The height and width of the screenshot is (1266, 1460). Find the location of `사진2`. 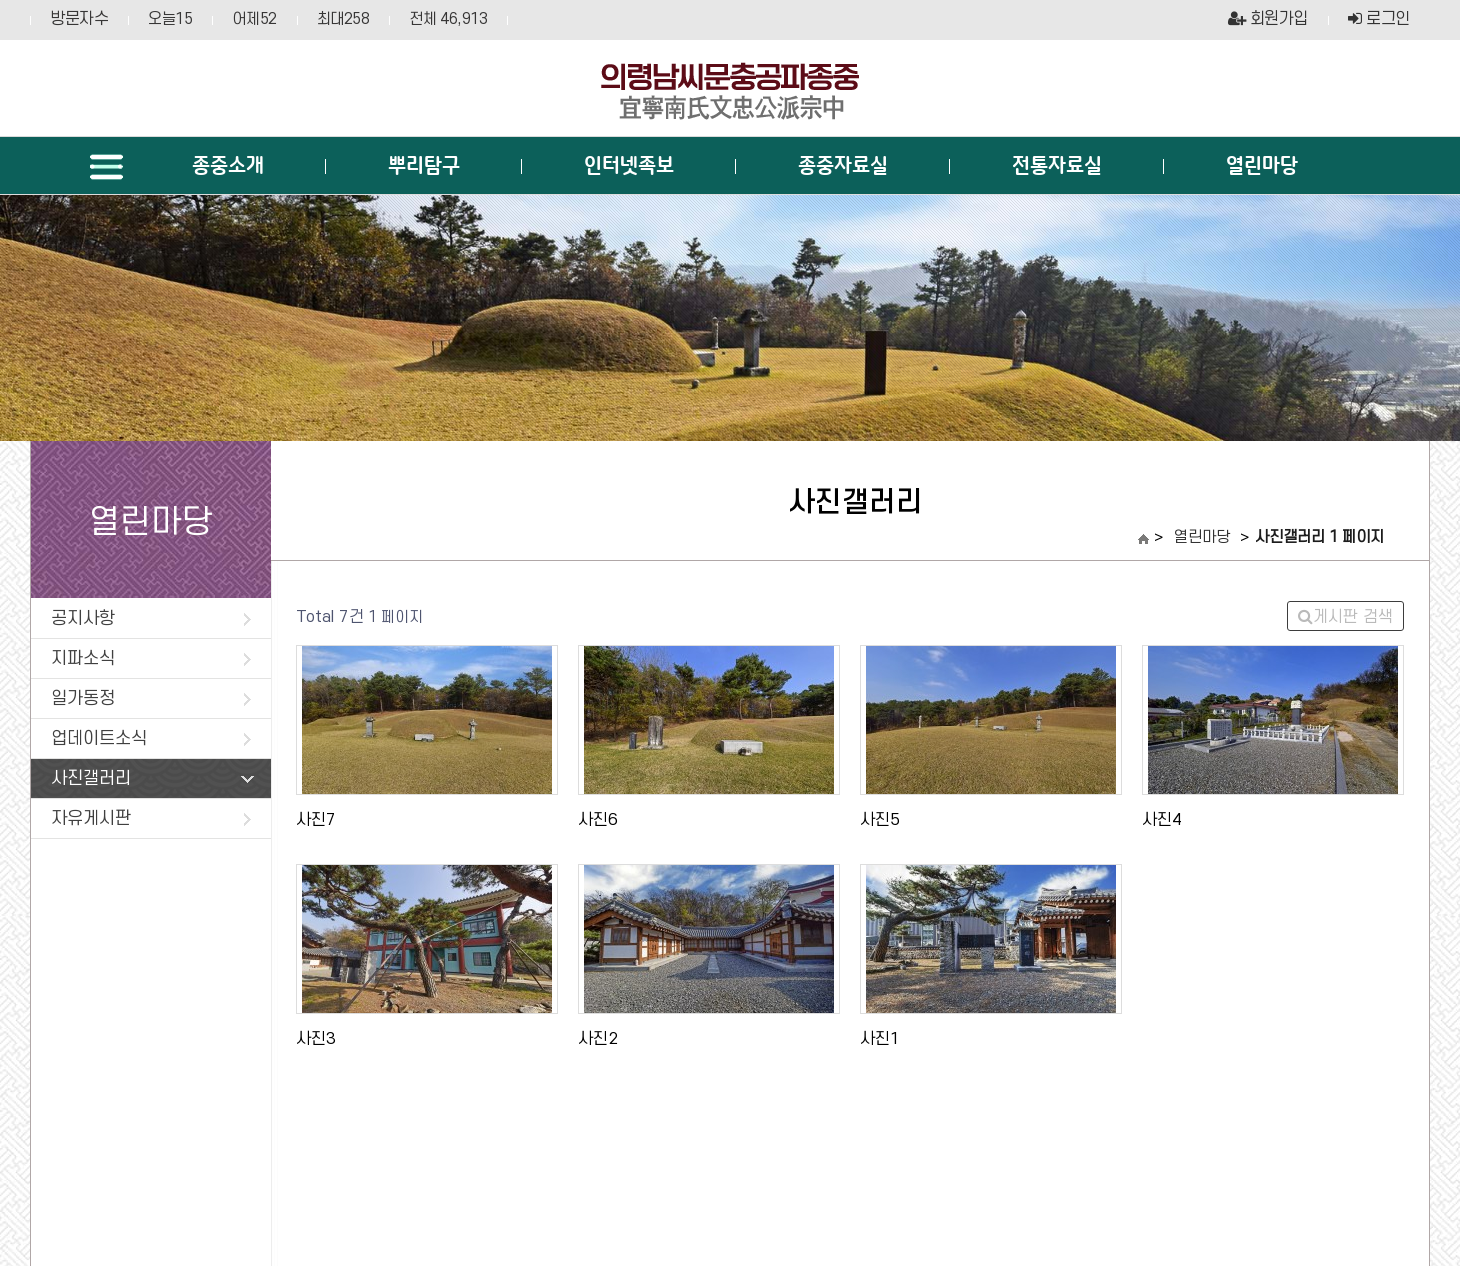

사진2 is located at coordinates (598, 1039).